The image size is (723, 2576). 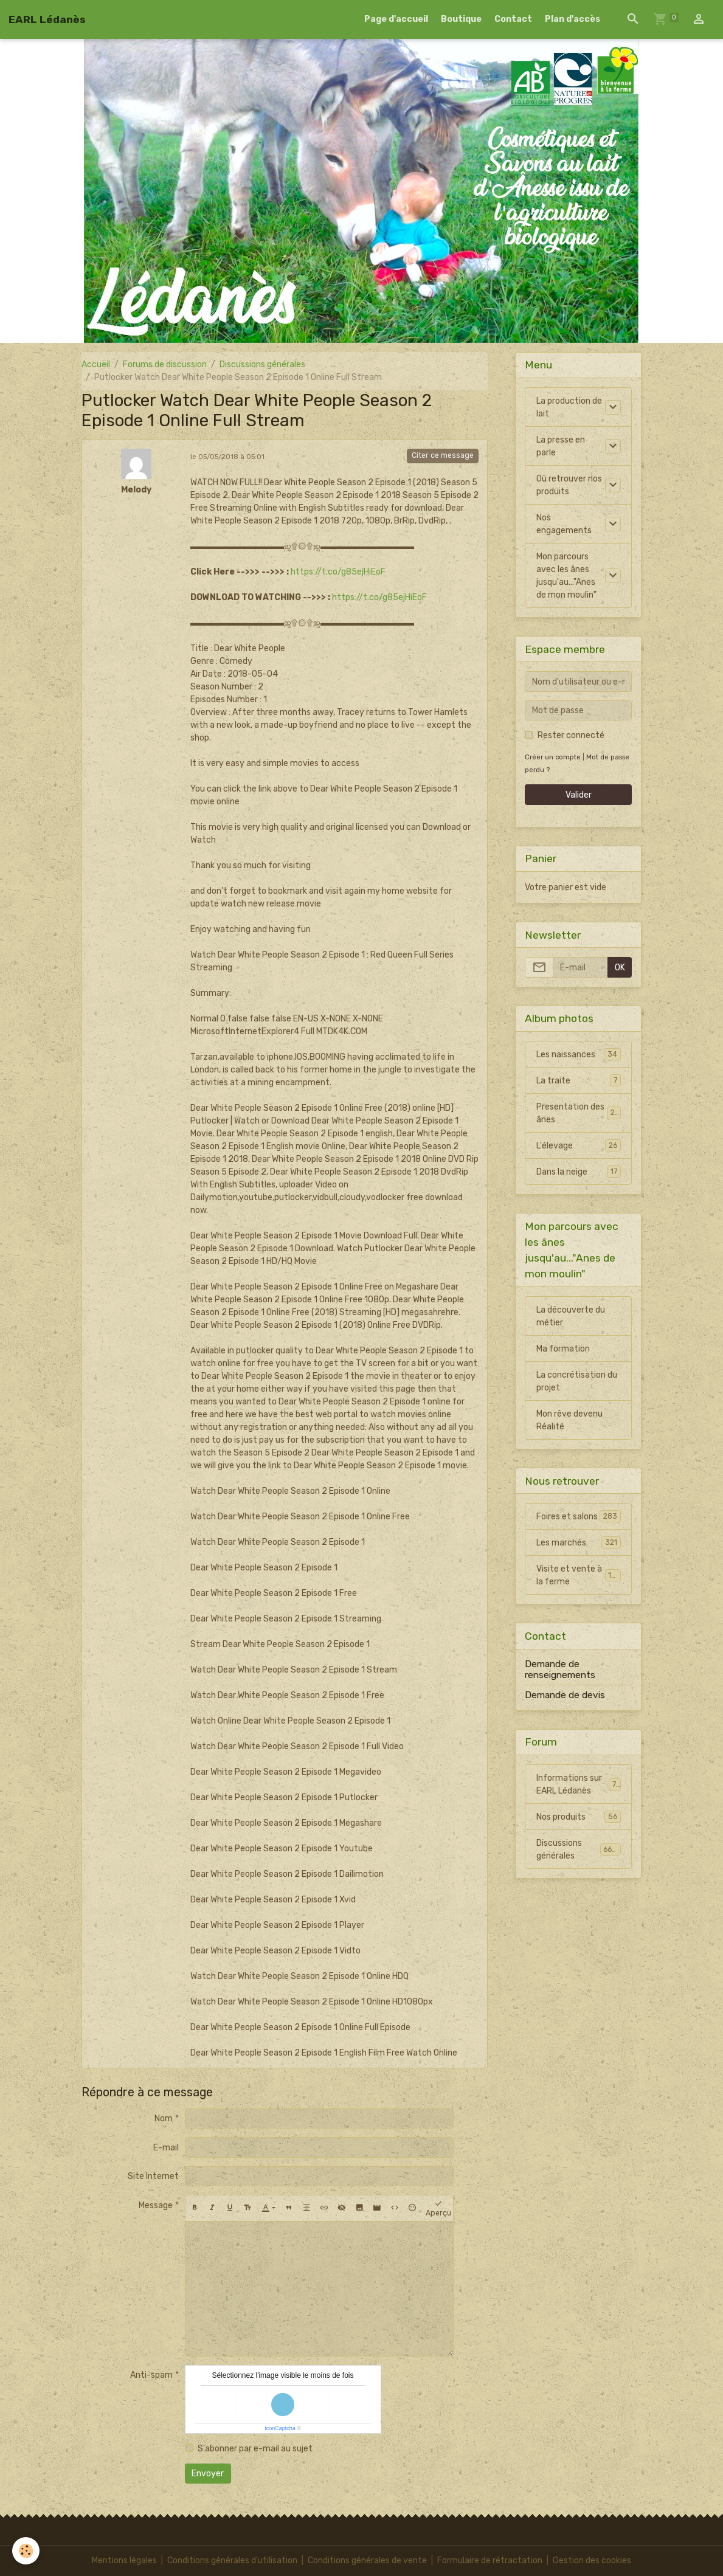 I want to click on Conditions générales d'utilisation, so click(x=232, y=2560).